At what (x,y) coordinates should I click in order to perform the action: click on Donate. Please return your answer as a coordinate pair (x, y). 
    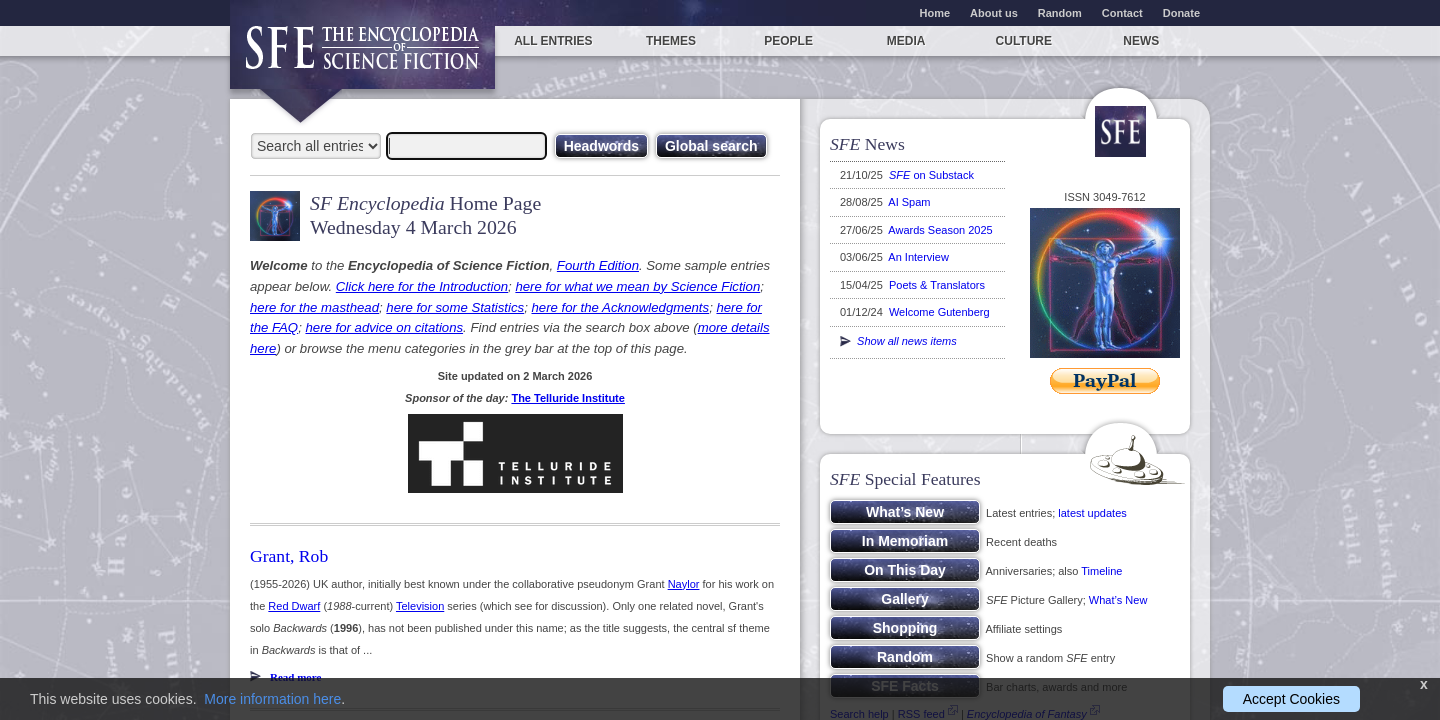
    Looking at the image, I should click on (1181, 13).